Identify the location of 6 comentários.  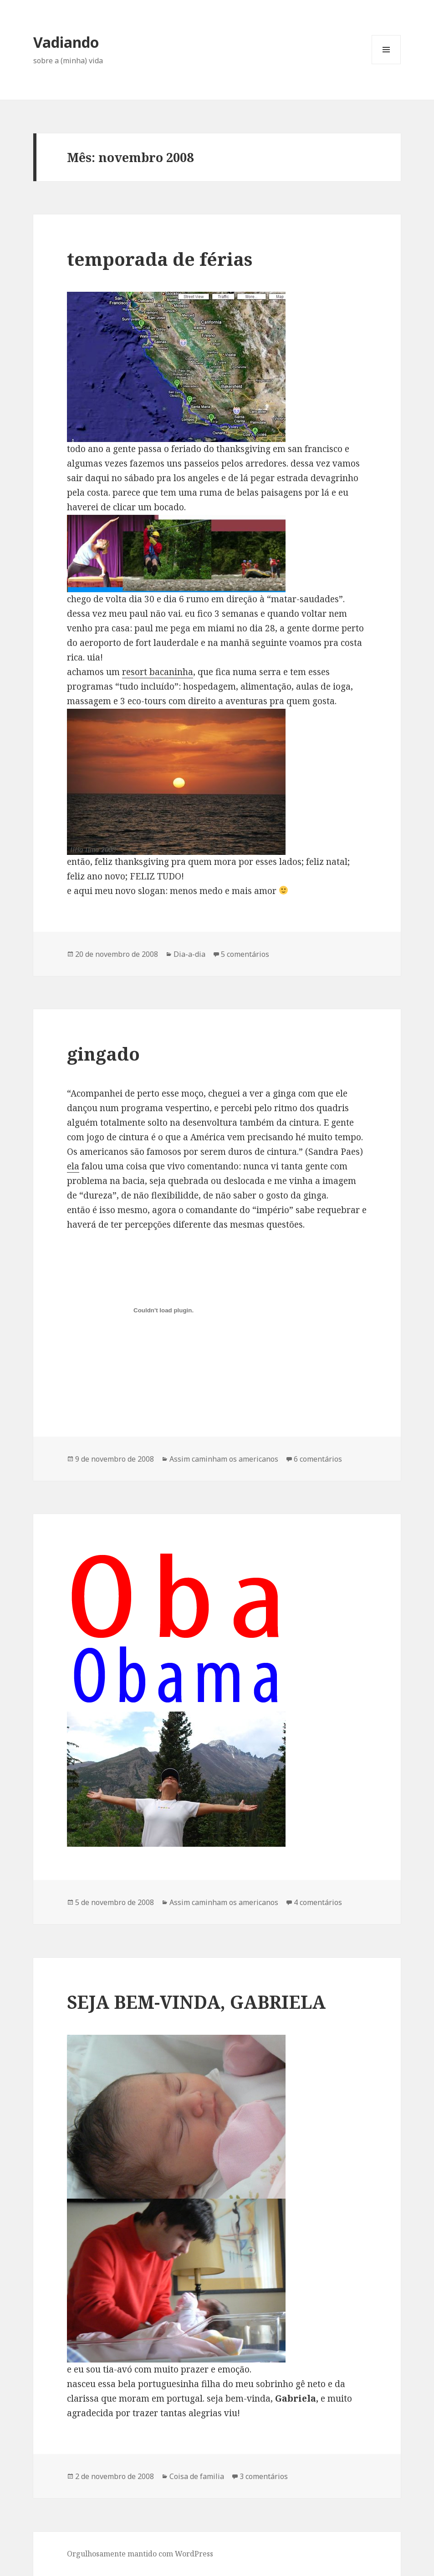
(318, 1459).